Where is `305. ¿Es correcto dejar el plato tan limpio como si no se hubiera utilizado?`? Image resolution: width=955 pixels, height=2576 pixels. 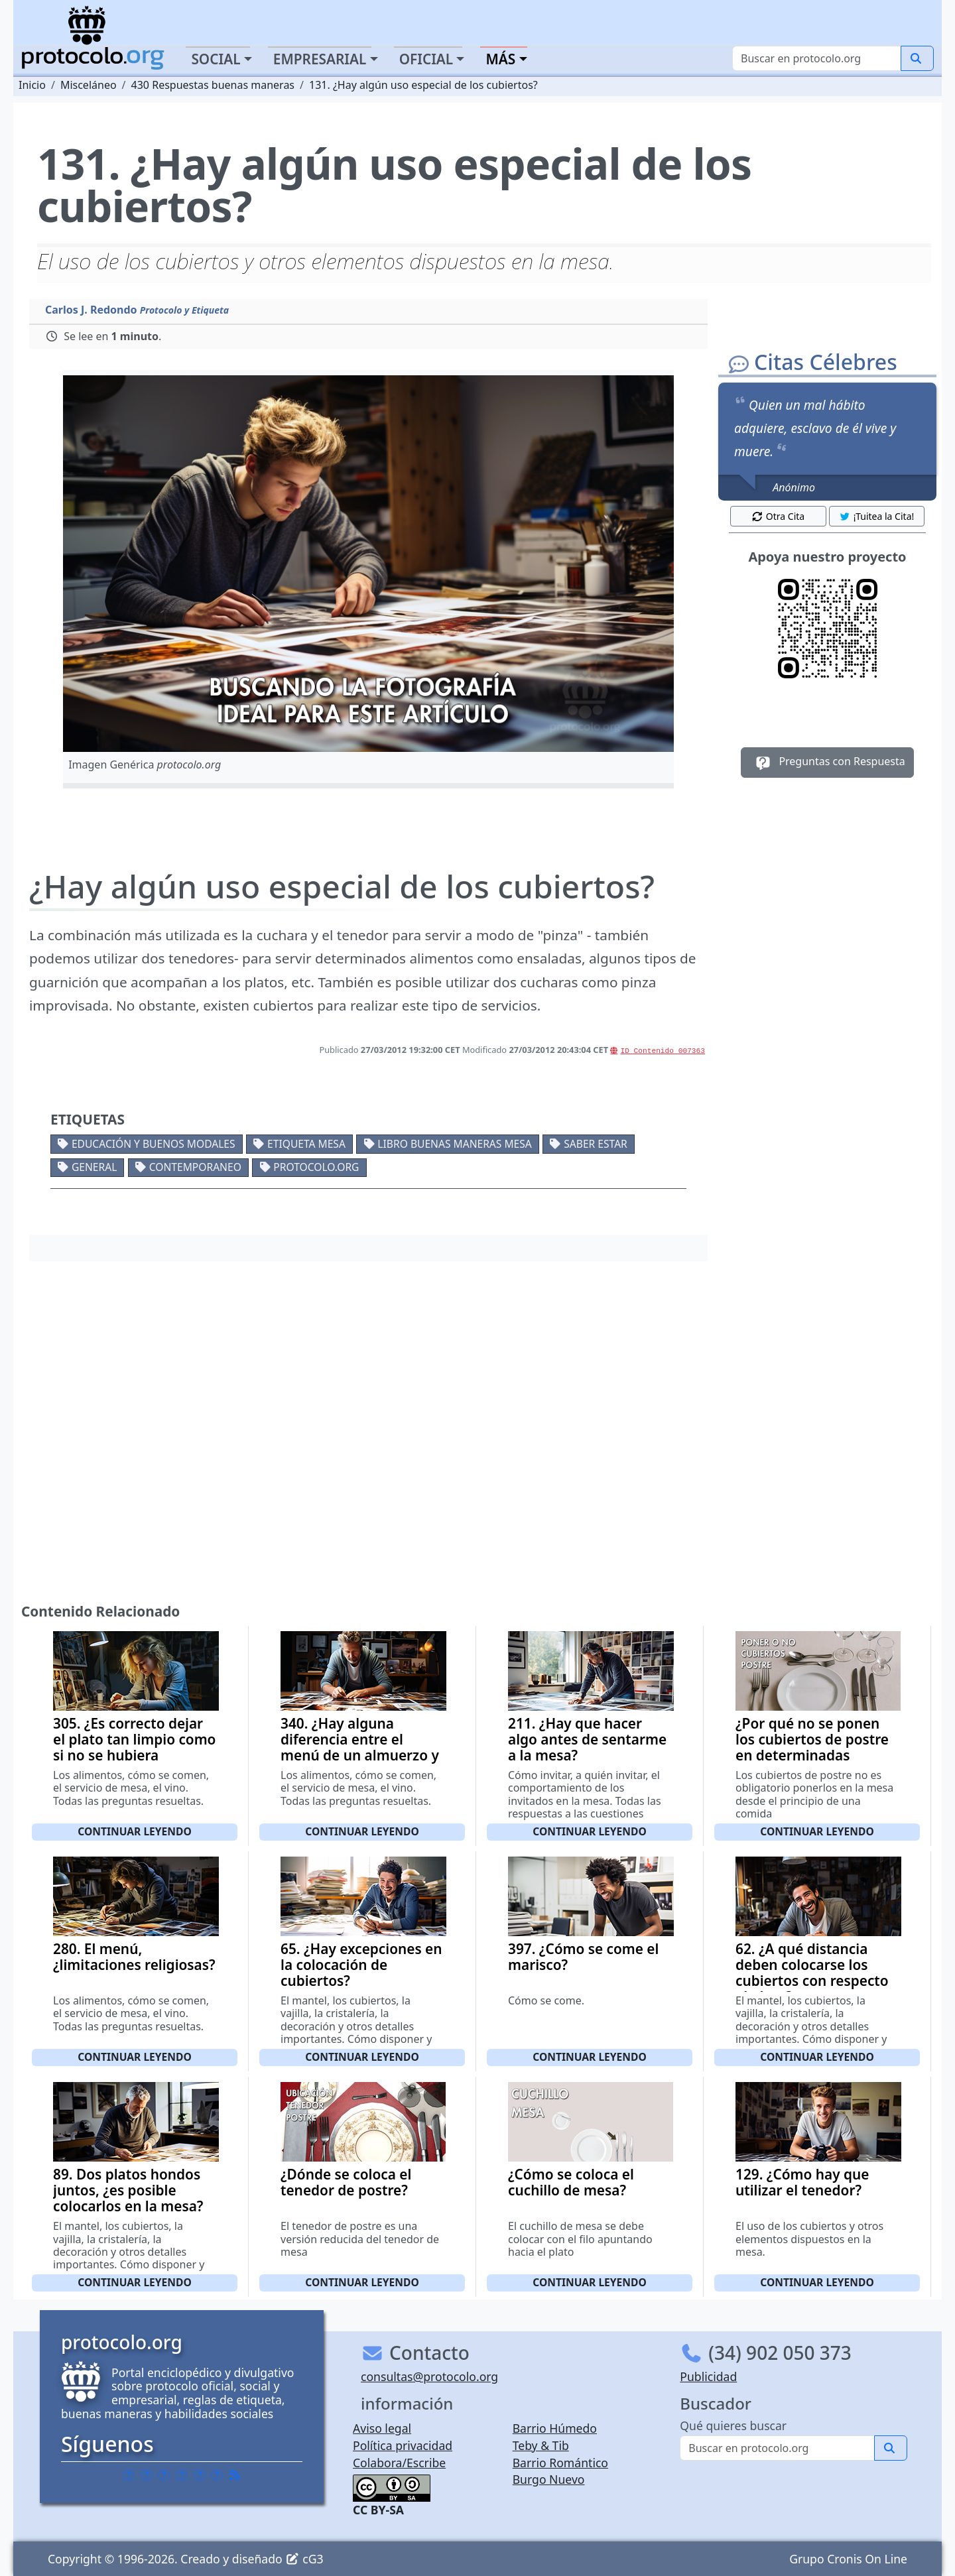 305. ¿Es correcto dejar el plato tan limpio como si no se hubiera utilizado? is located at coordinates (134, 1747).